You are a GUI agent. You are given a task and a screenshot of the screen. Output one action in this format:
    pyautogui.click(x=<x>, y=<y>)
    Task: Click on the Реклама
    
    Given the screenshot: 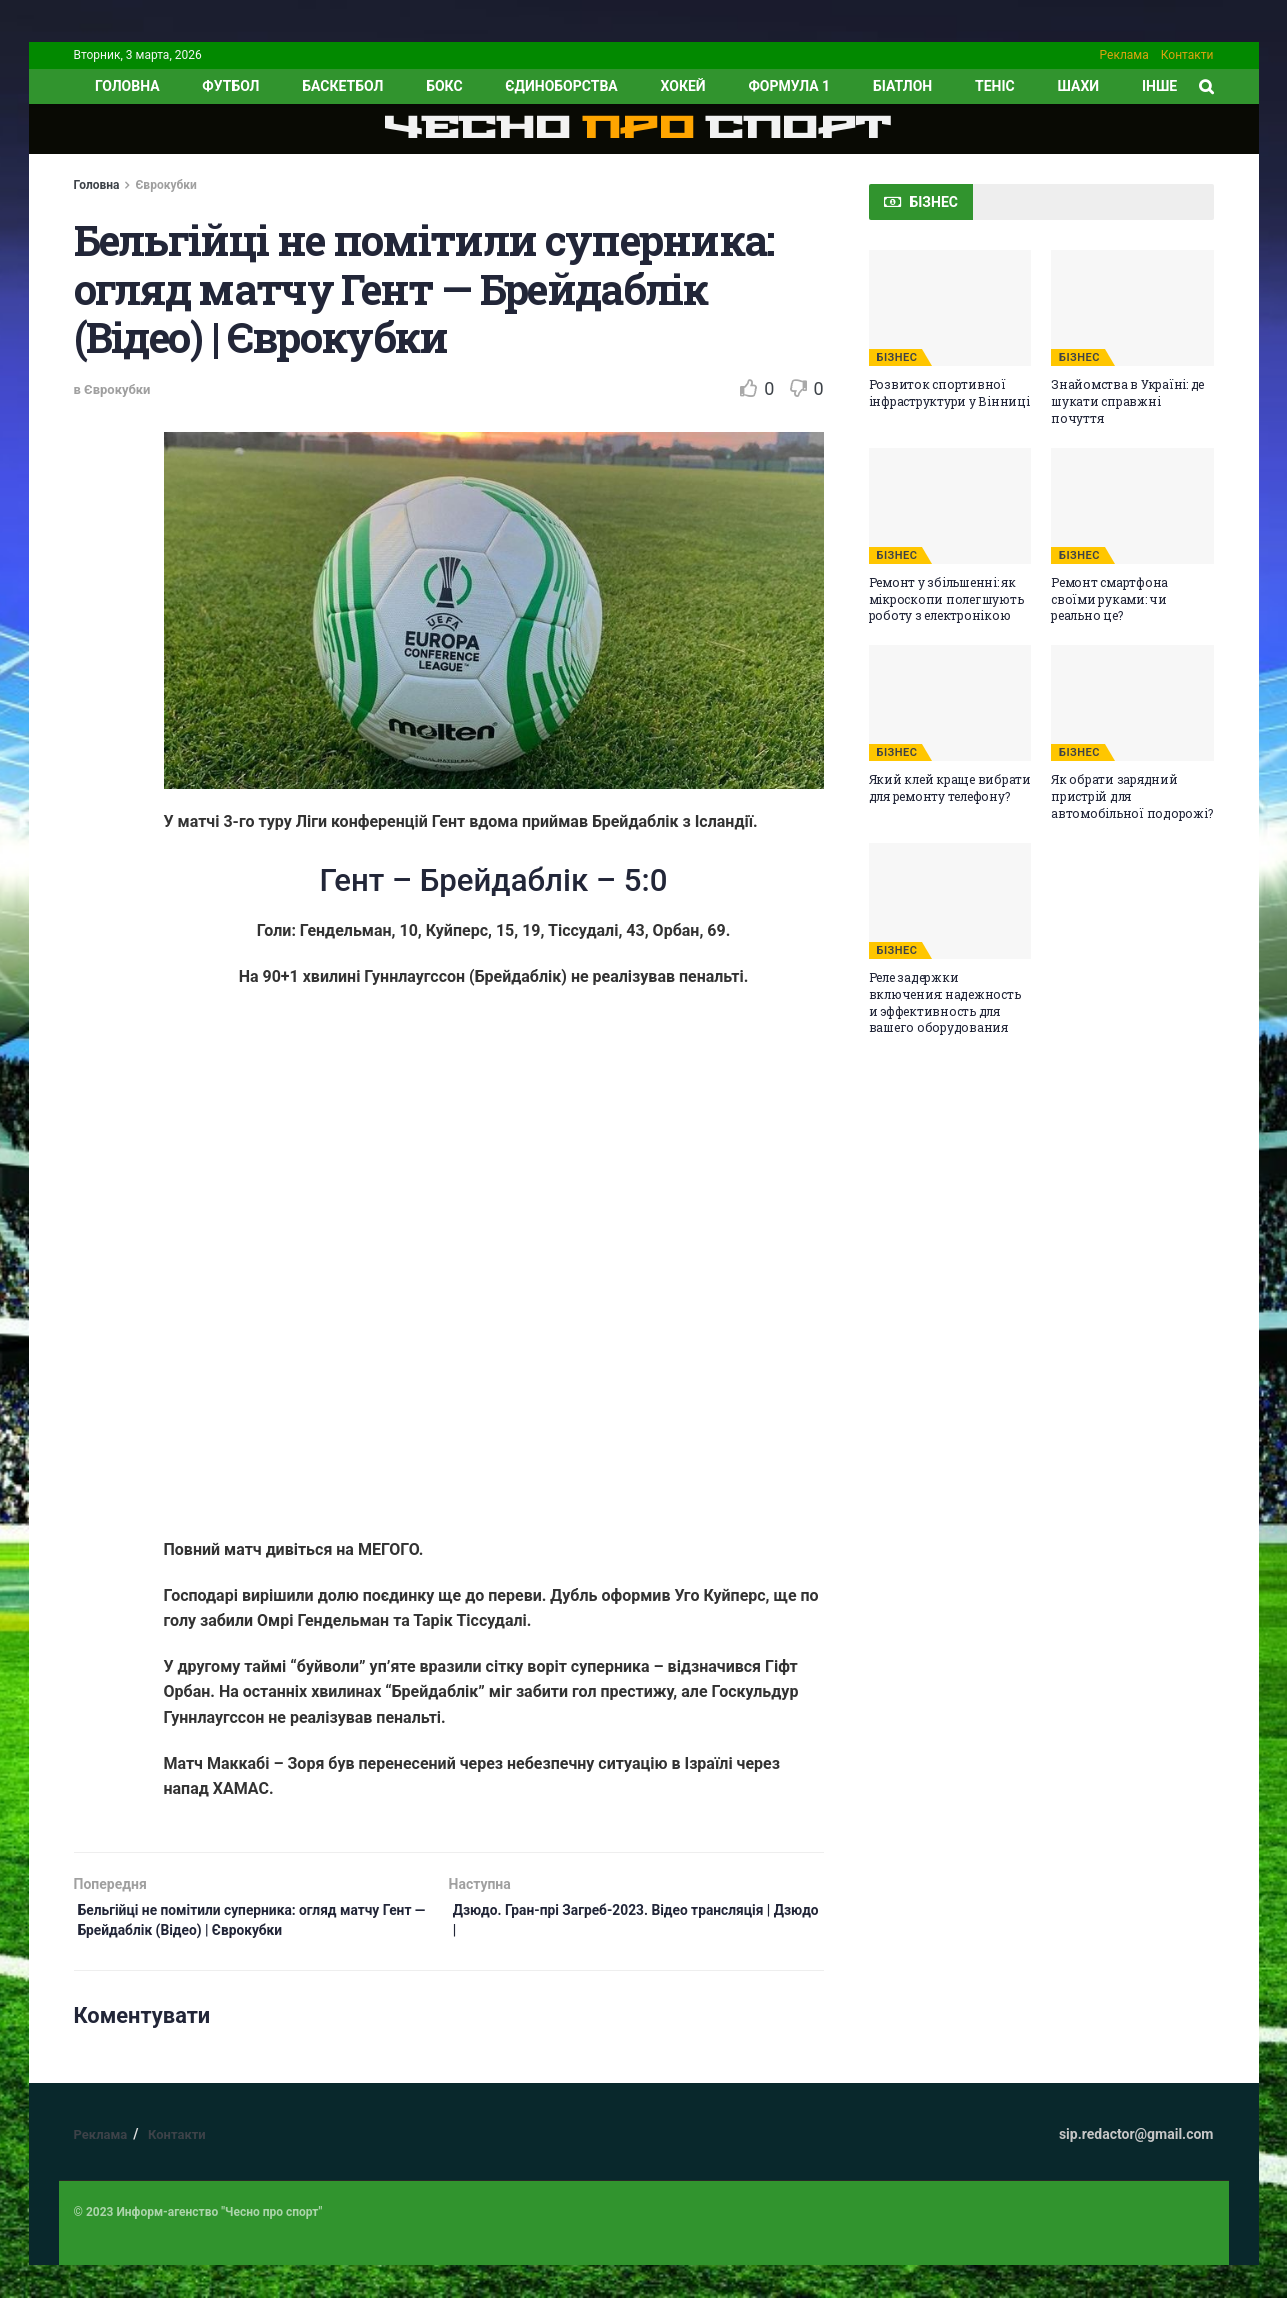 What is the action you would take?
    pyautogui.click(x=1124, y=55)
    